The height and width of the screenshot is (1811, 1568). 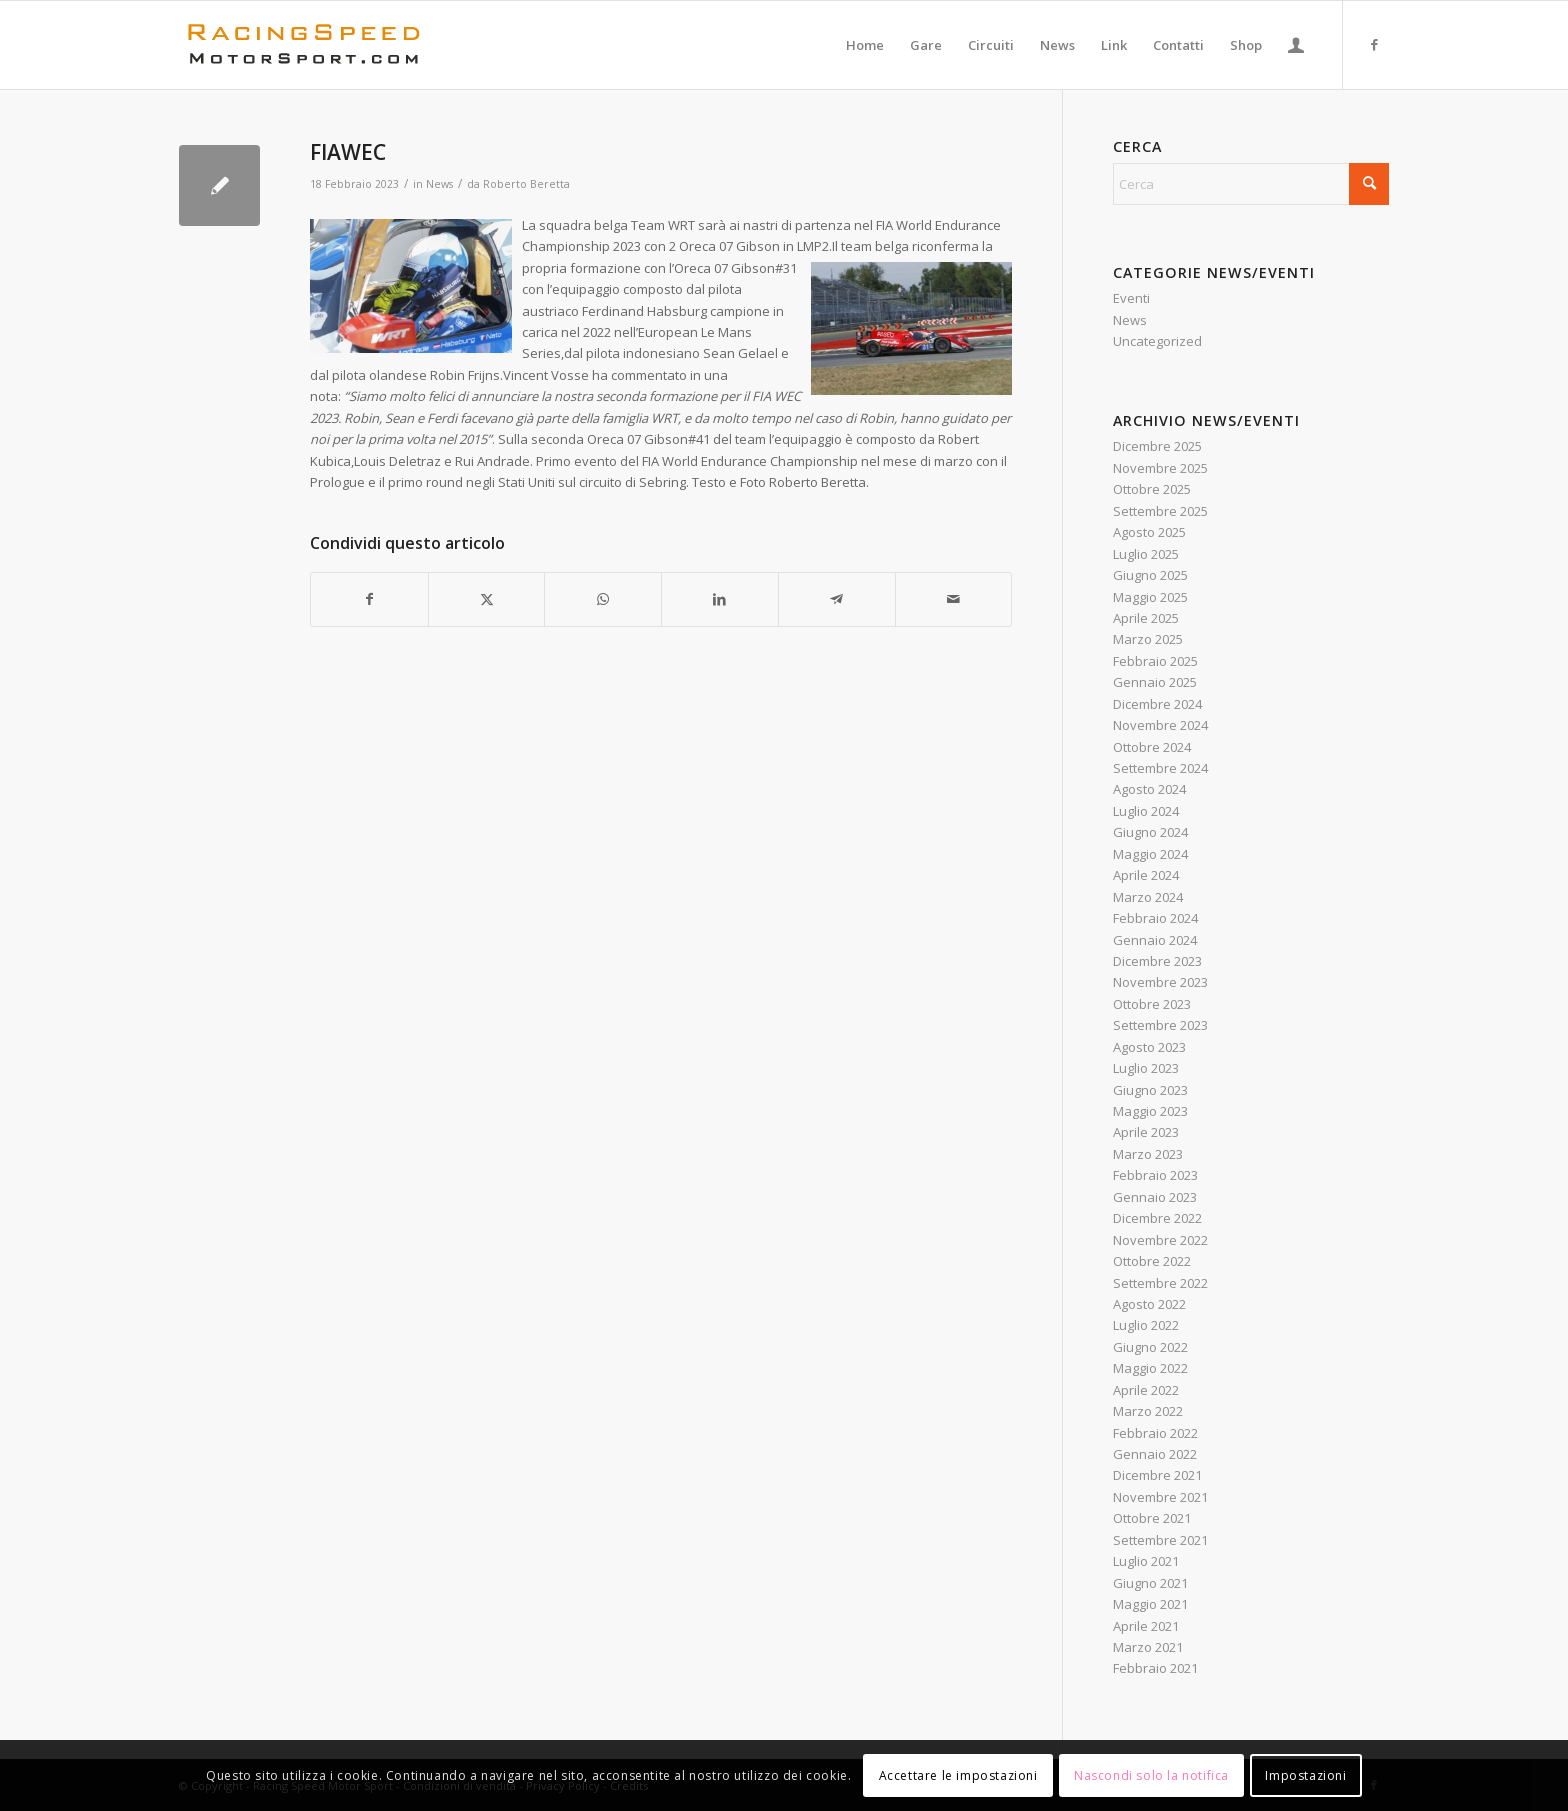 I want to click on Gennaio 2022, so click(x=1155, y=1454).